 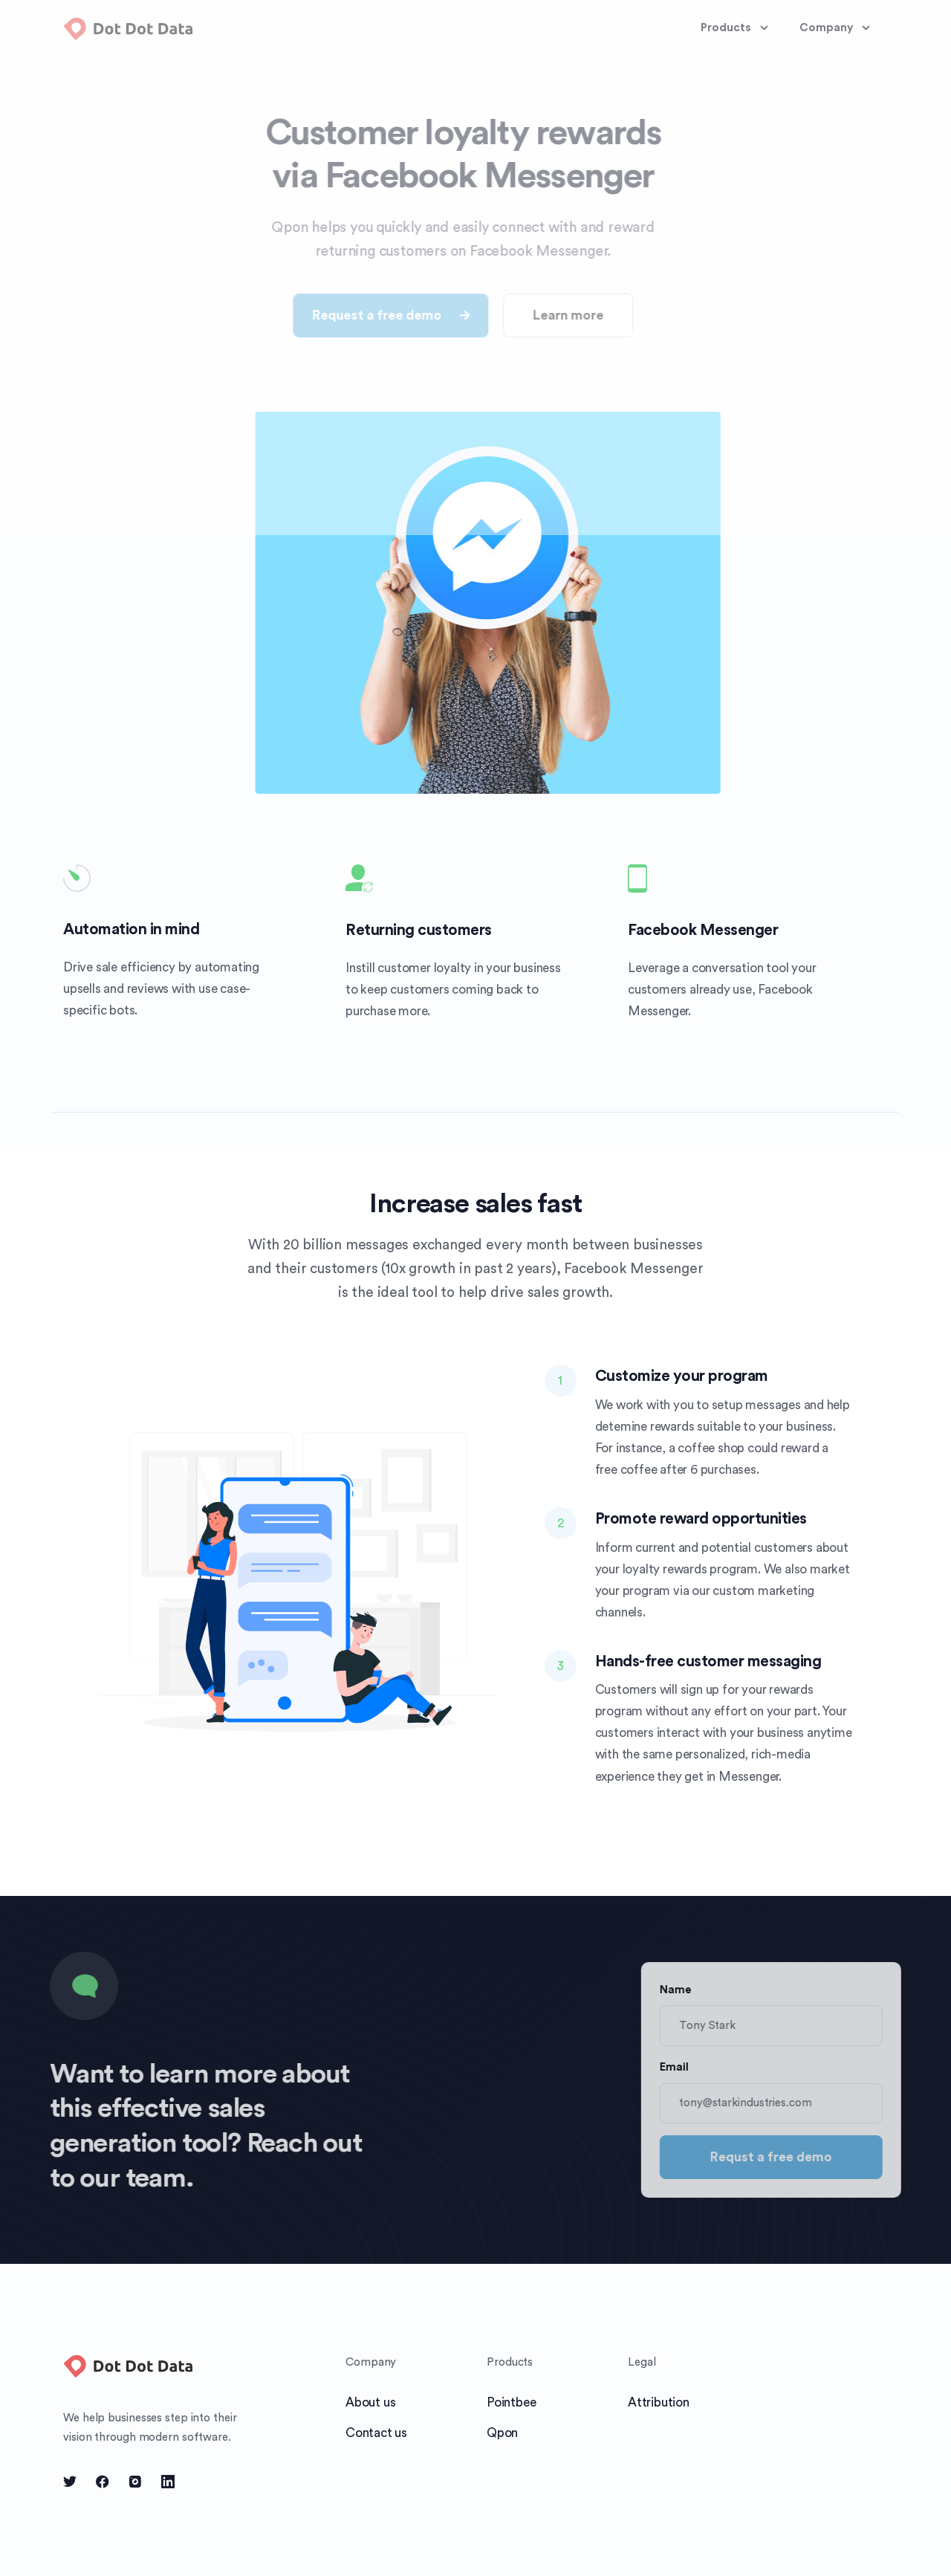 What do you see at coordinates (658, 2402) in the screenshot?
I see `Attribution` at bounding box center [658, 2402].